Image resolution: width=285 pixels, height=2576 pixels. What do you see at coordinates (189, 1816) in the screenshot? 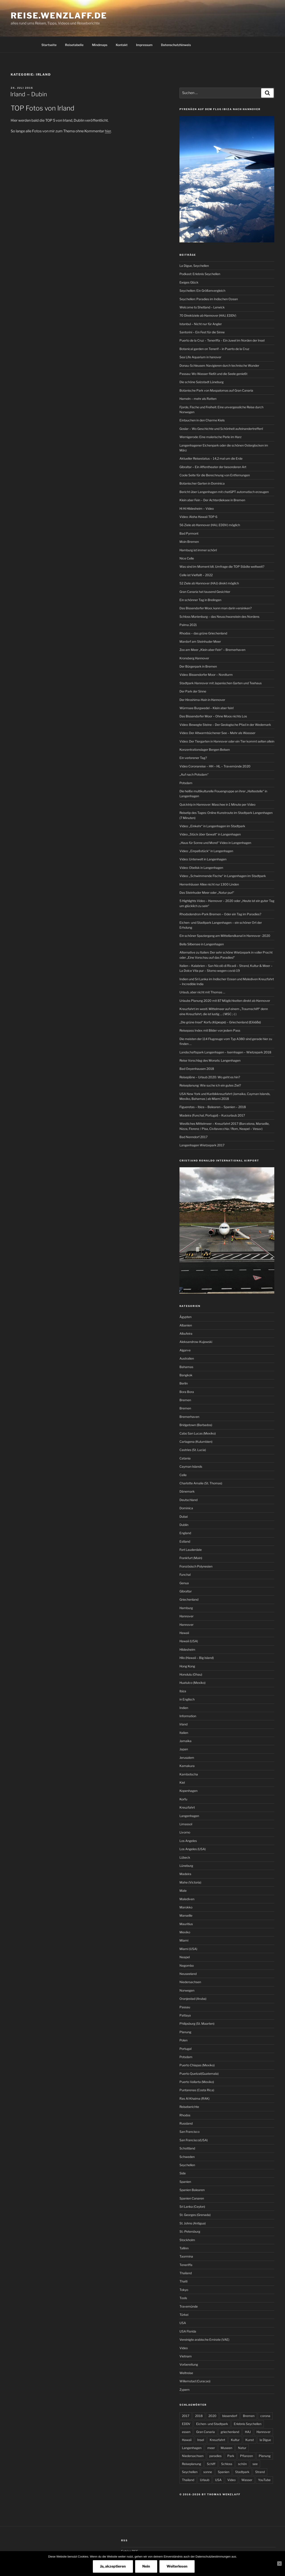
I see `Langenhagen` at bounding box center [189, 1816].